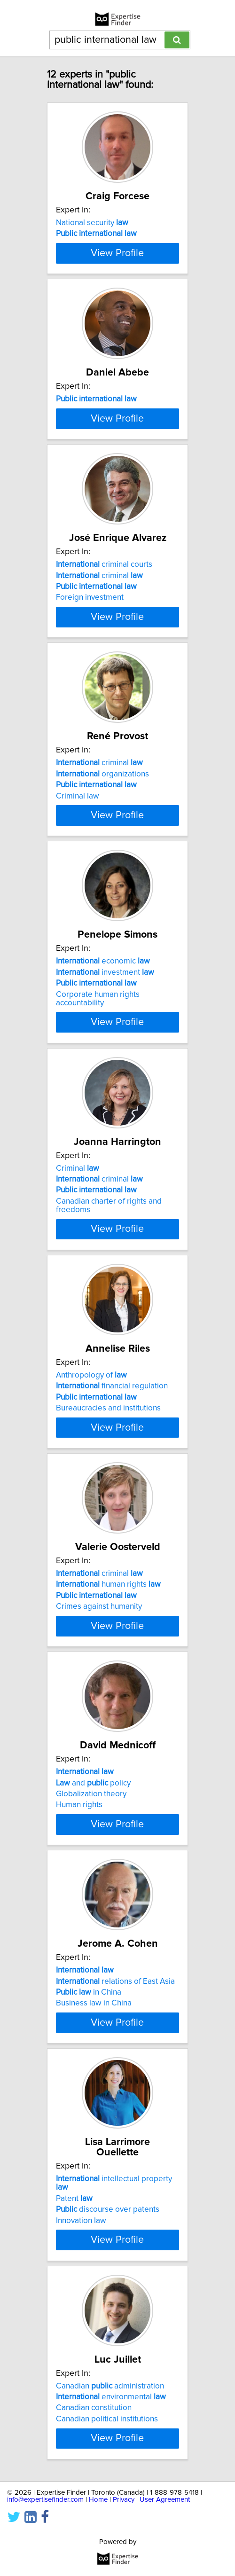 The height and width of the screenshot is (2576, 235). I want to click on discourse over patents, so click(107, 2435).